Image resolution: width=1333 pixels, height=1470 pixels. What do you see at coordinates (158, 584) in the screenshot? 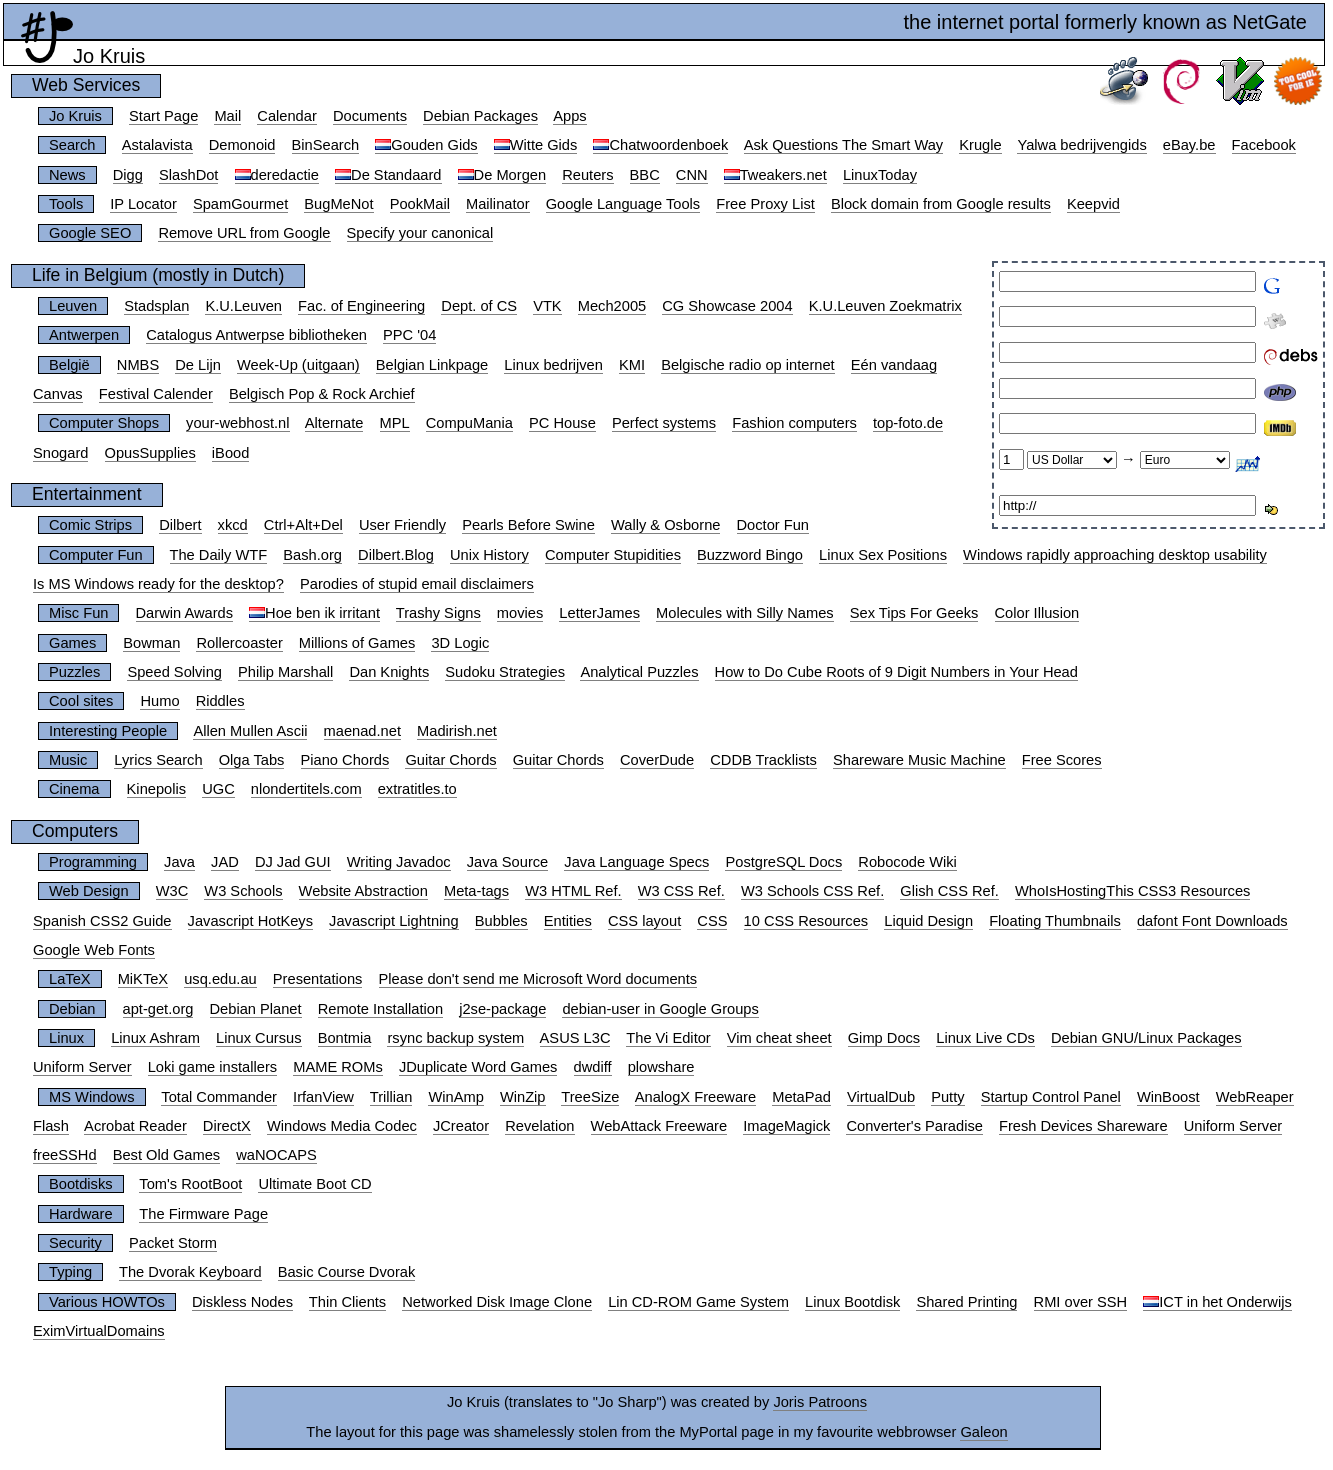
I see `Is MS Windows ready for the desktop?` at bounding box center [158, 584].